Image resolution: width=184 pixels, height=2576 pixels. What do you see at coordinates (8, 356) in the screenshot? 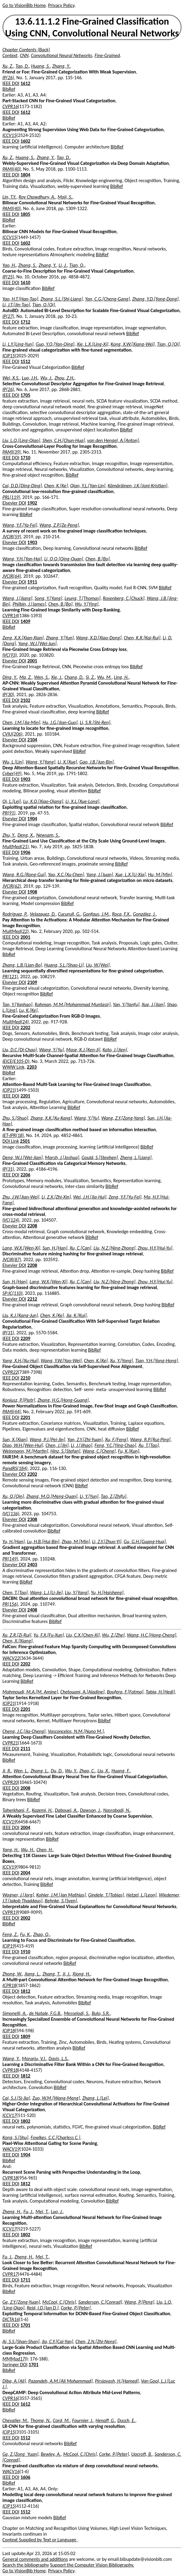
I see `ICIP15` at bounding box center [8, 356].